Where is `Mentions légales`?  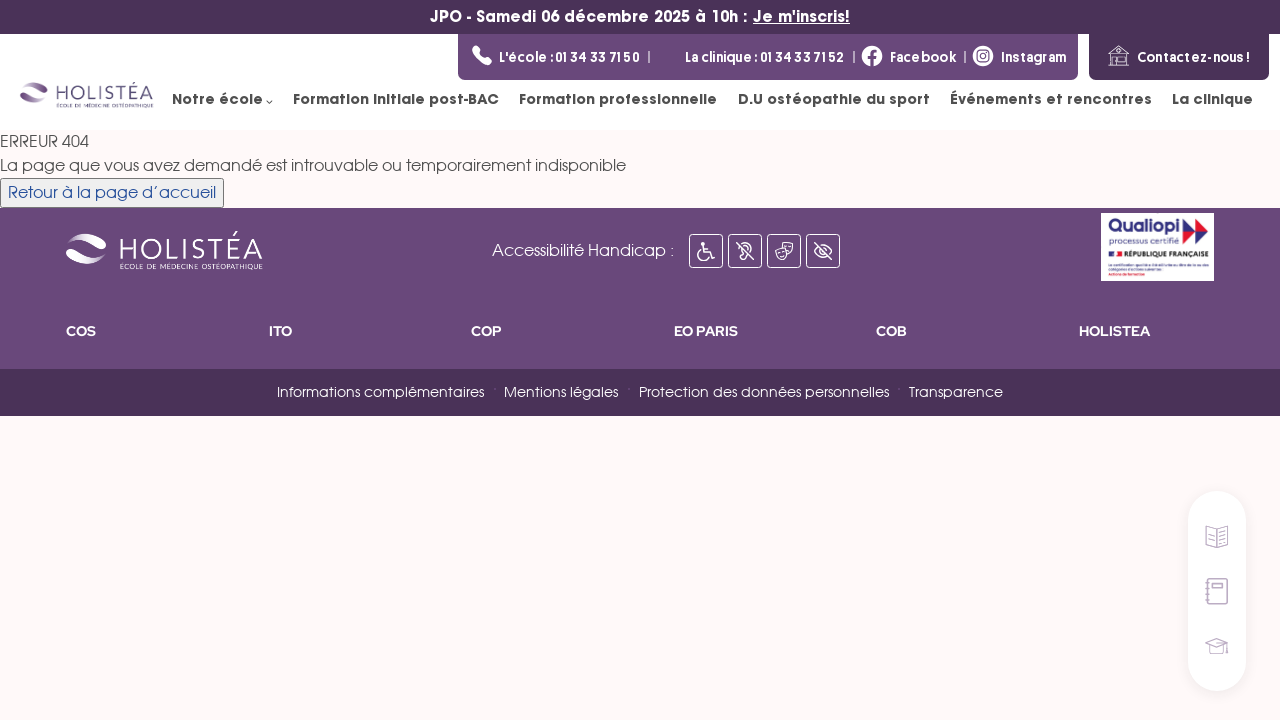 Mentions légales is located at coordinates (561, 393).